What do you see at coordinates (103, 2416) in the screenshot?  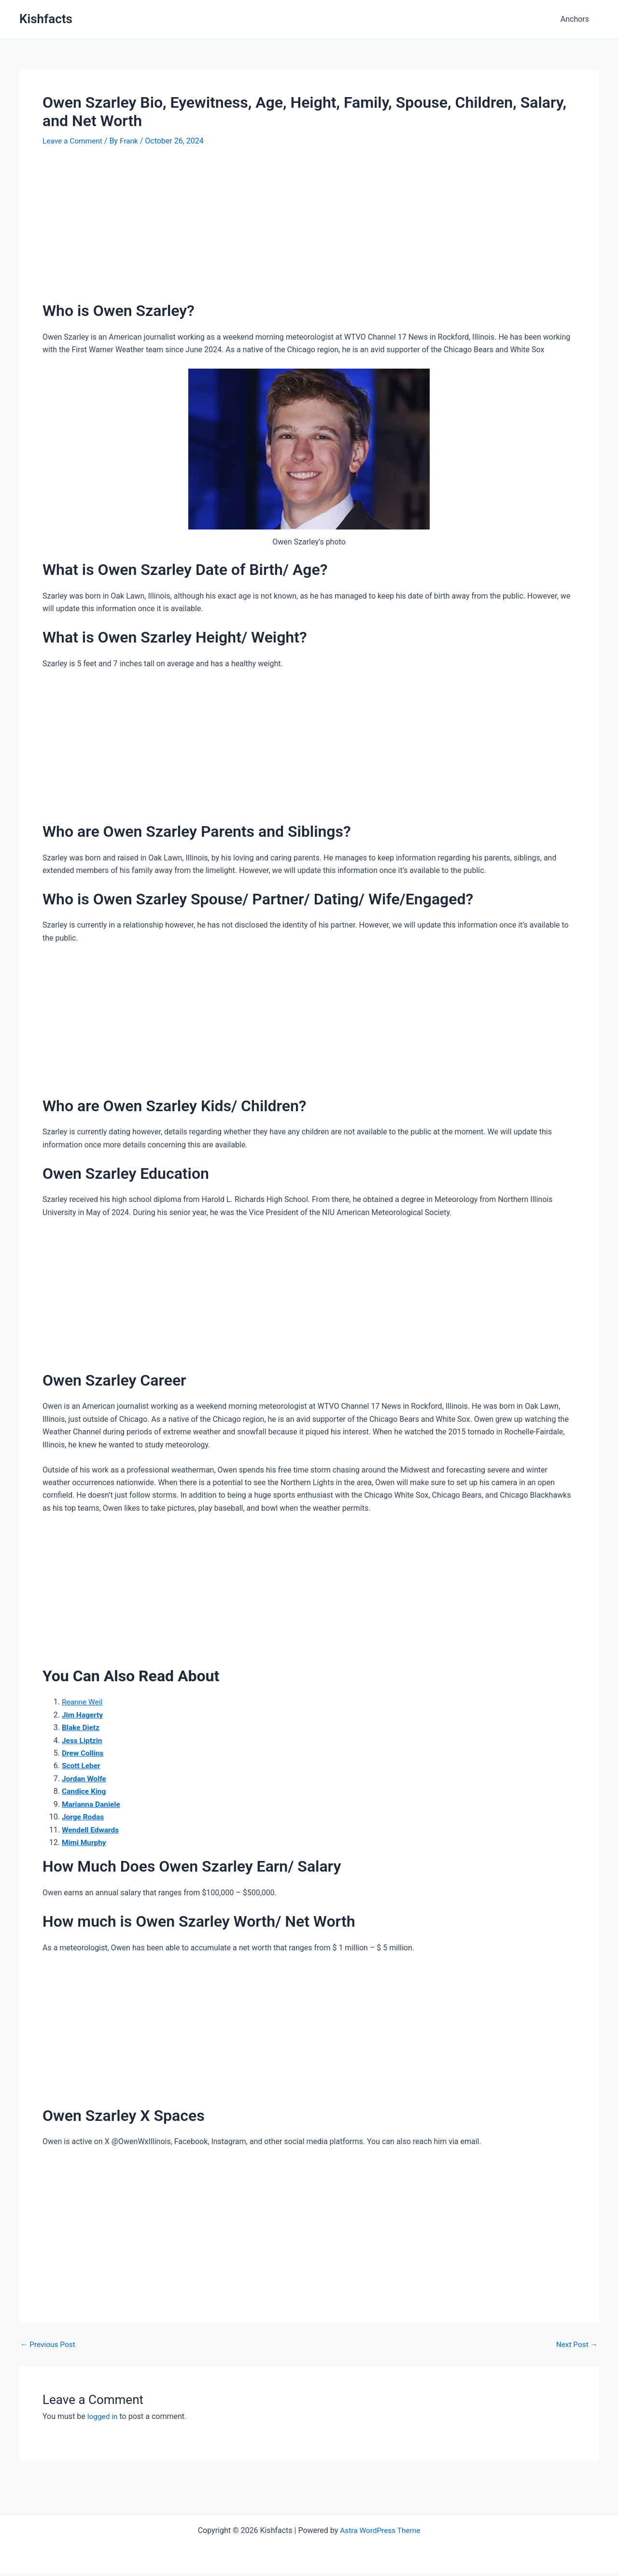 I see `logged in` at bounding box center [103, 2416].